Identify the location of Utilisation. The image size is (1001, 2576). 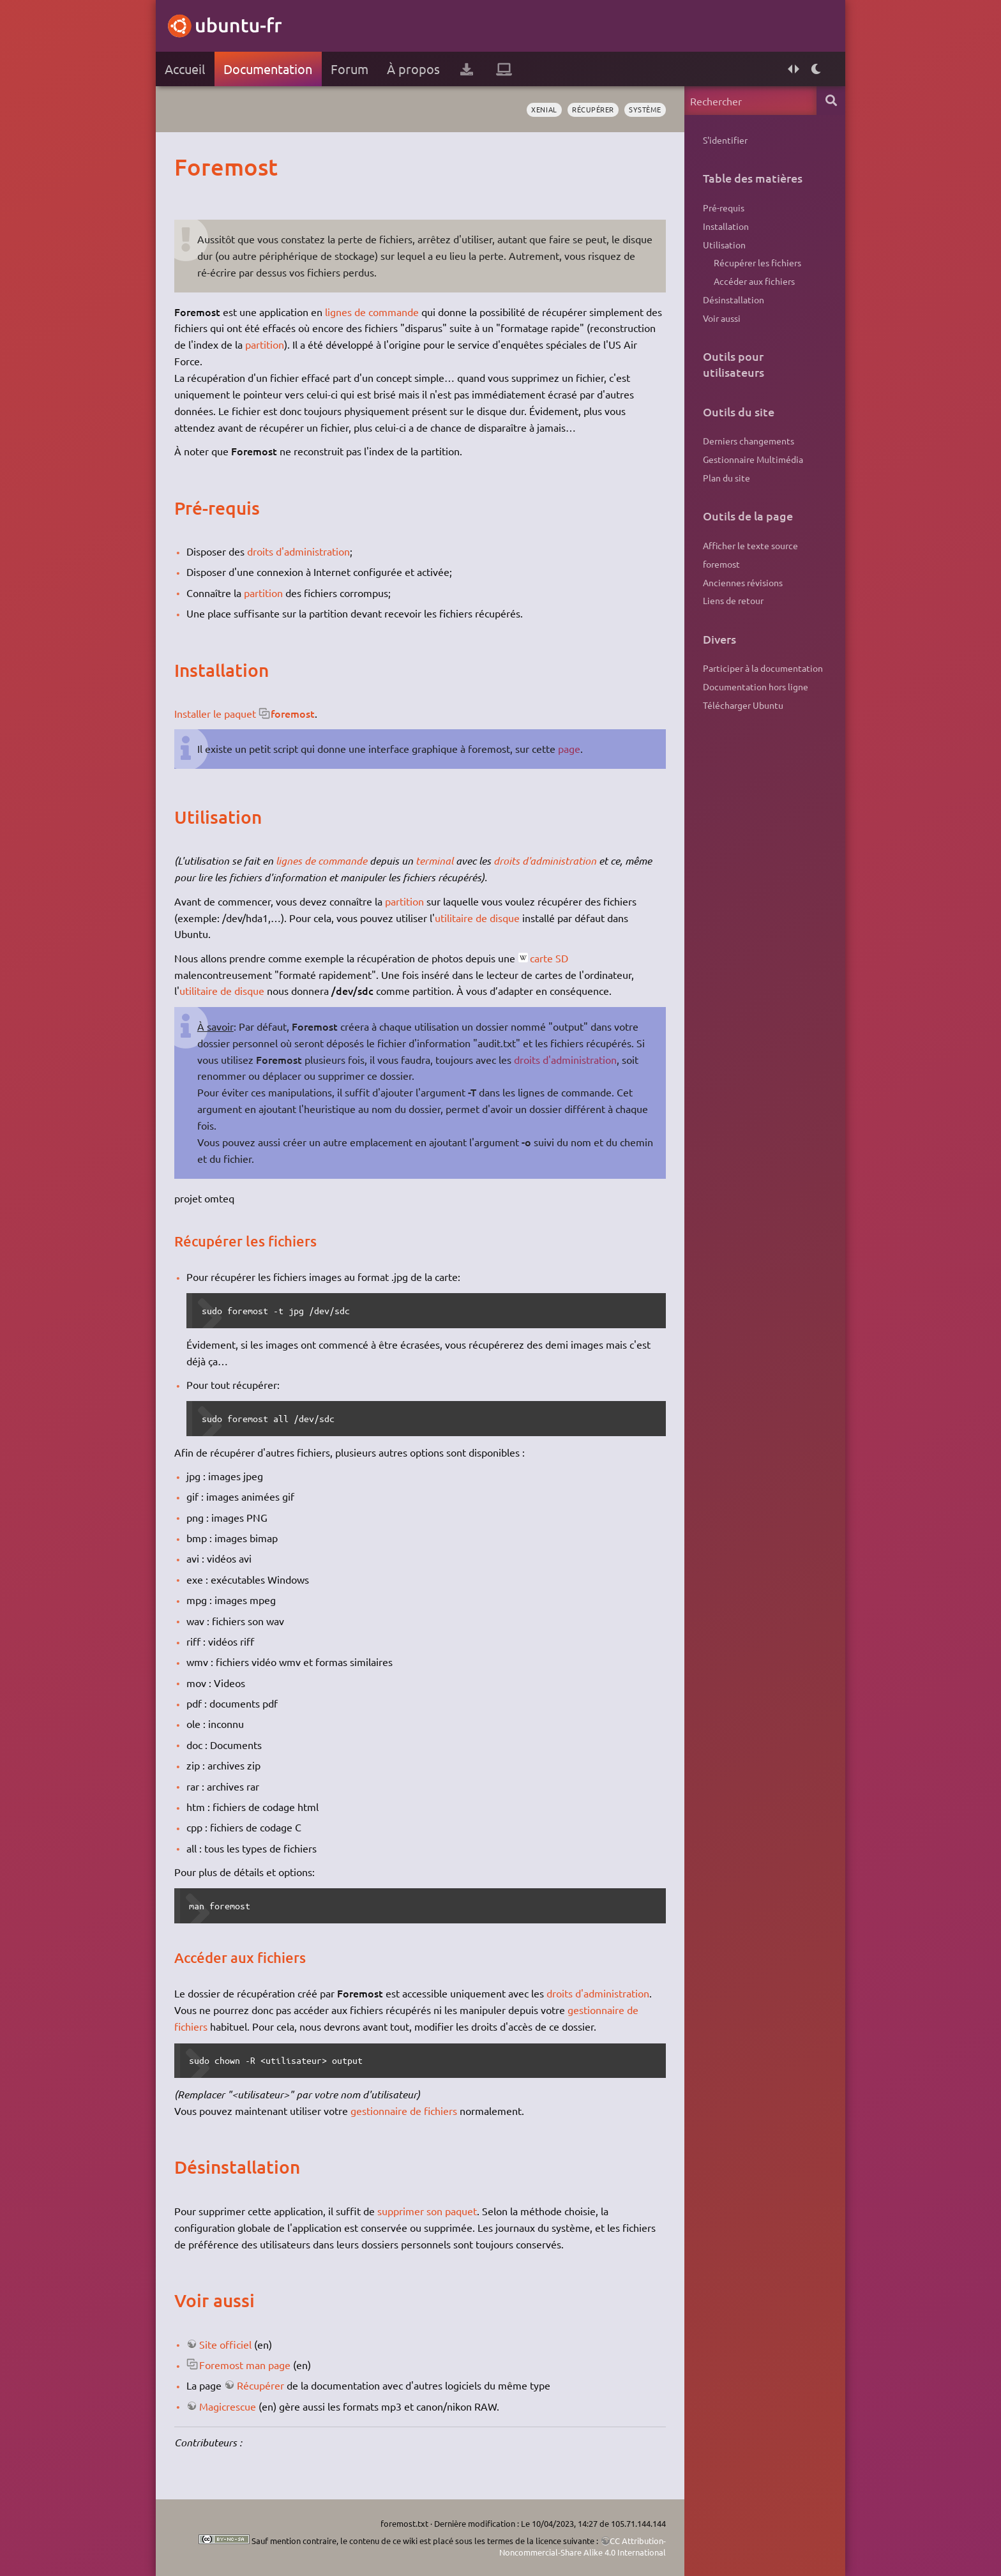
(724, 244).